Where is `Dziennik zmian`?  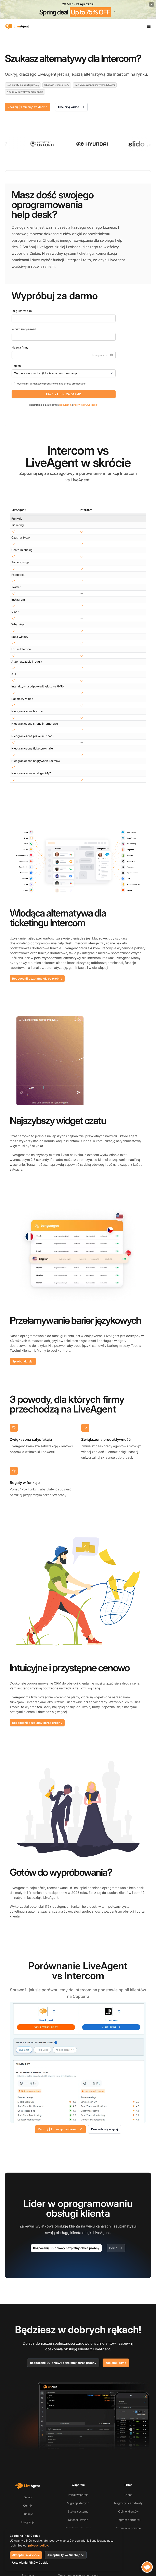 Dziennik zmian is located at coordinates (78, 2519).